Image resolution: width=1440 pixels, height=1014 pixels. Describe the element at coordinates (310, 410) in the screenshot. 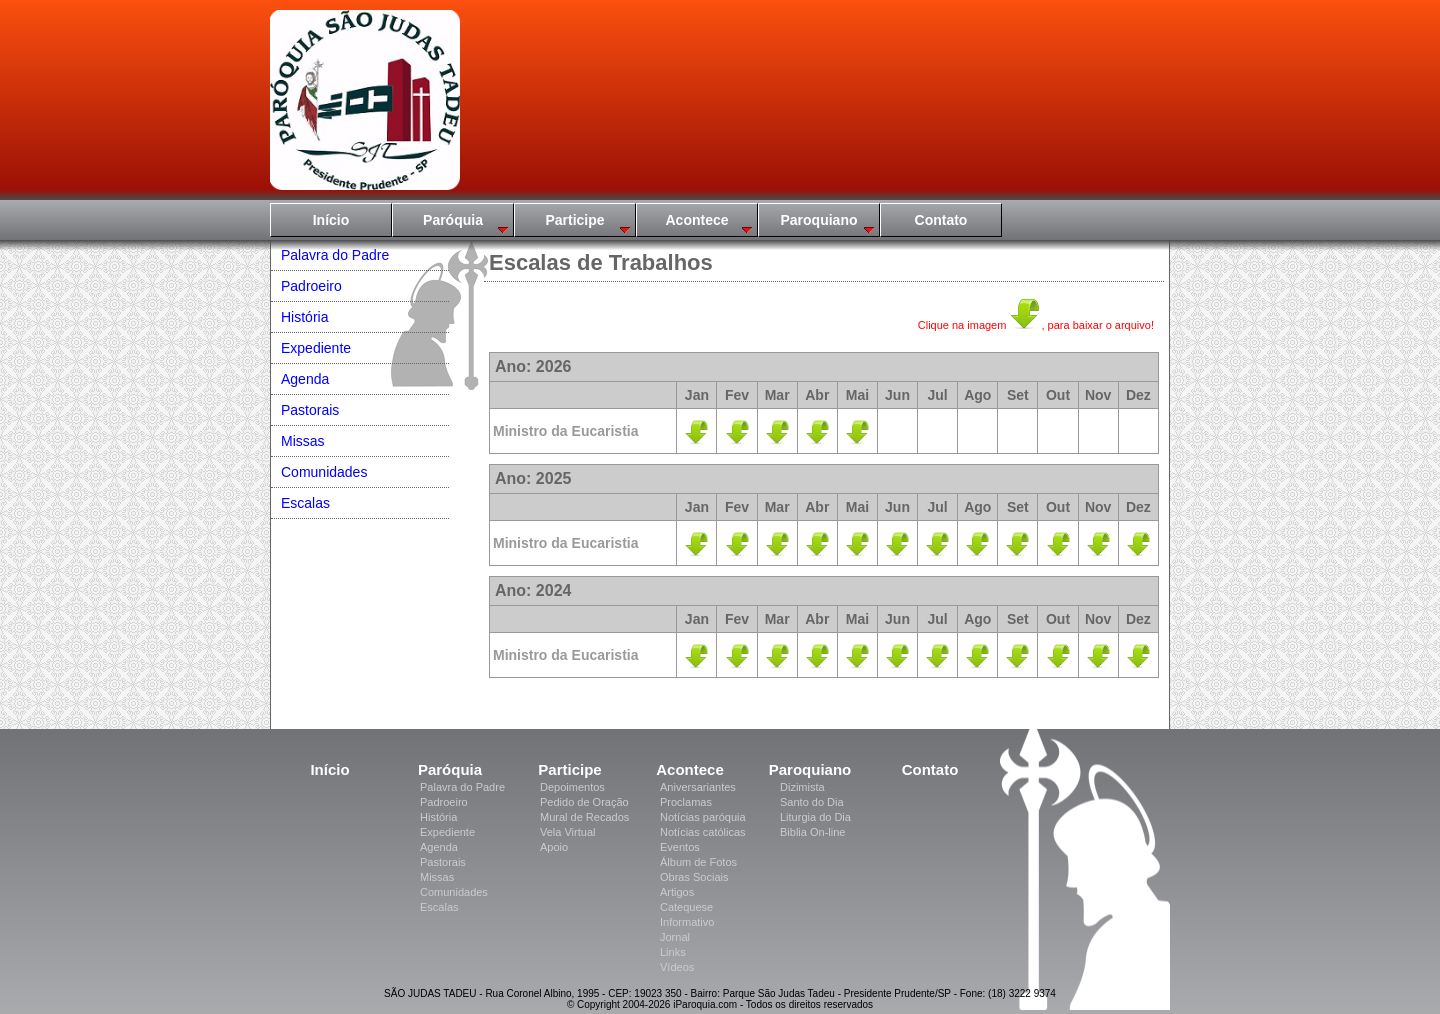

I see `Pastorais` at that location.